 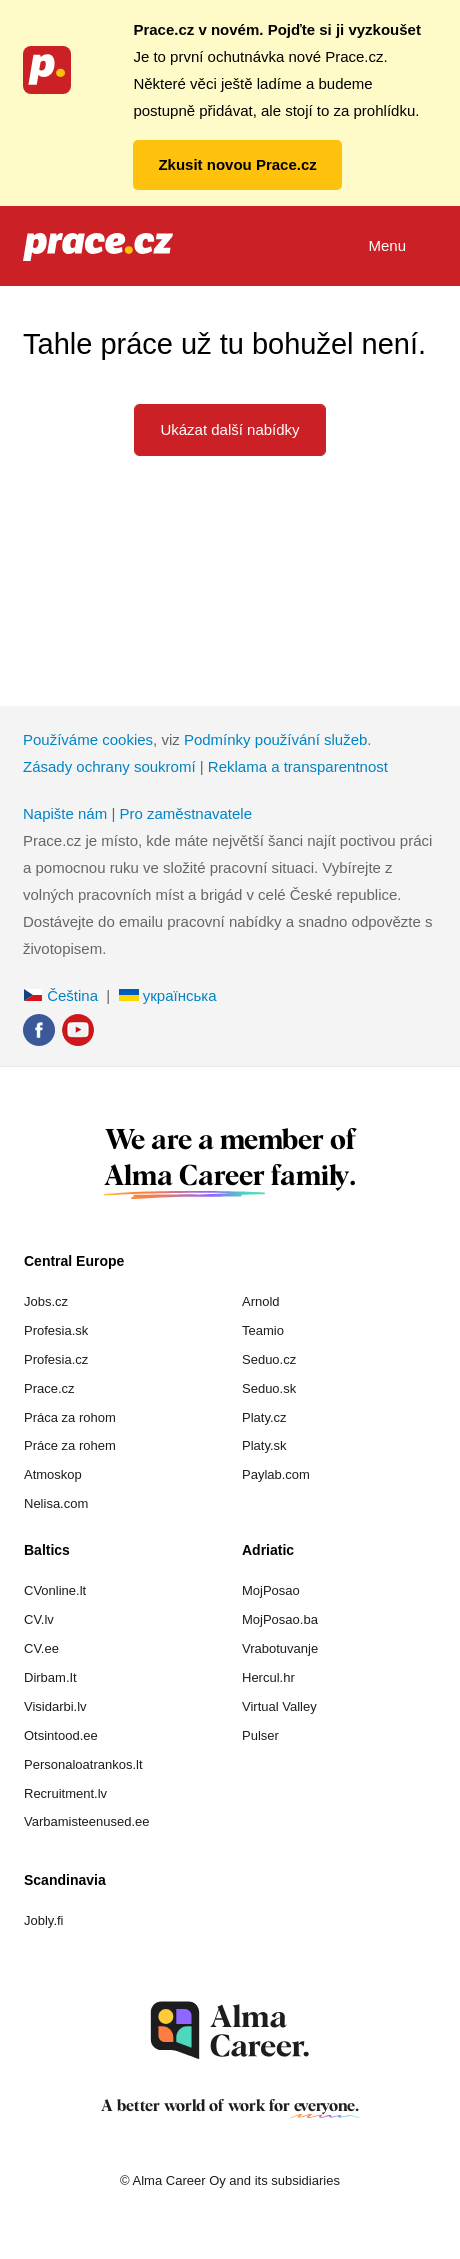 What do you see at coordinates (55, 1706) in the screenshot?
I see `Visidarbi.lv` at bounding box center [55, 1706].